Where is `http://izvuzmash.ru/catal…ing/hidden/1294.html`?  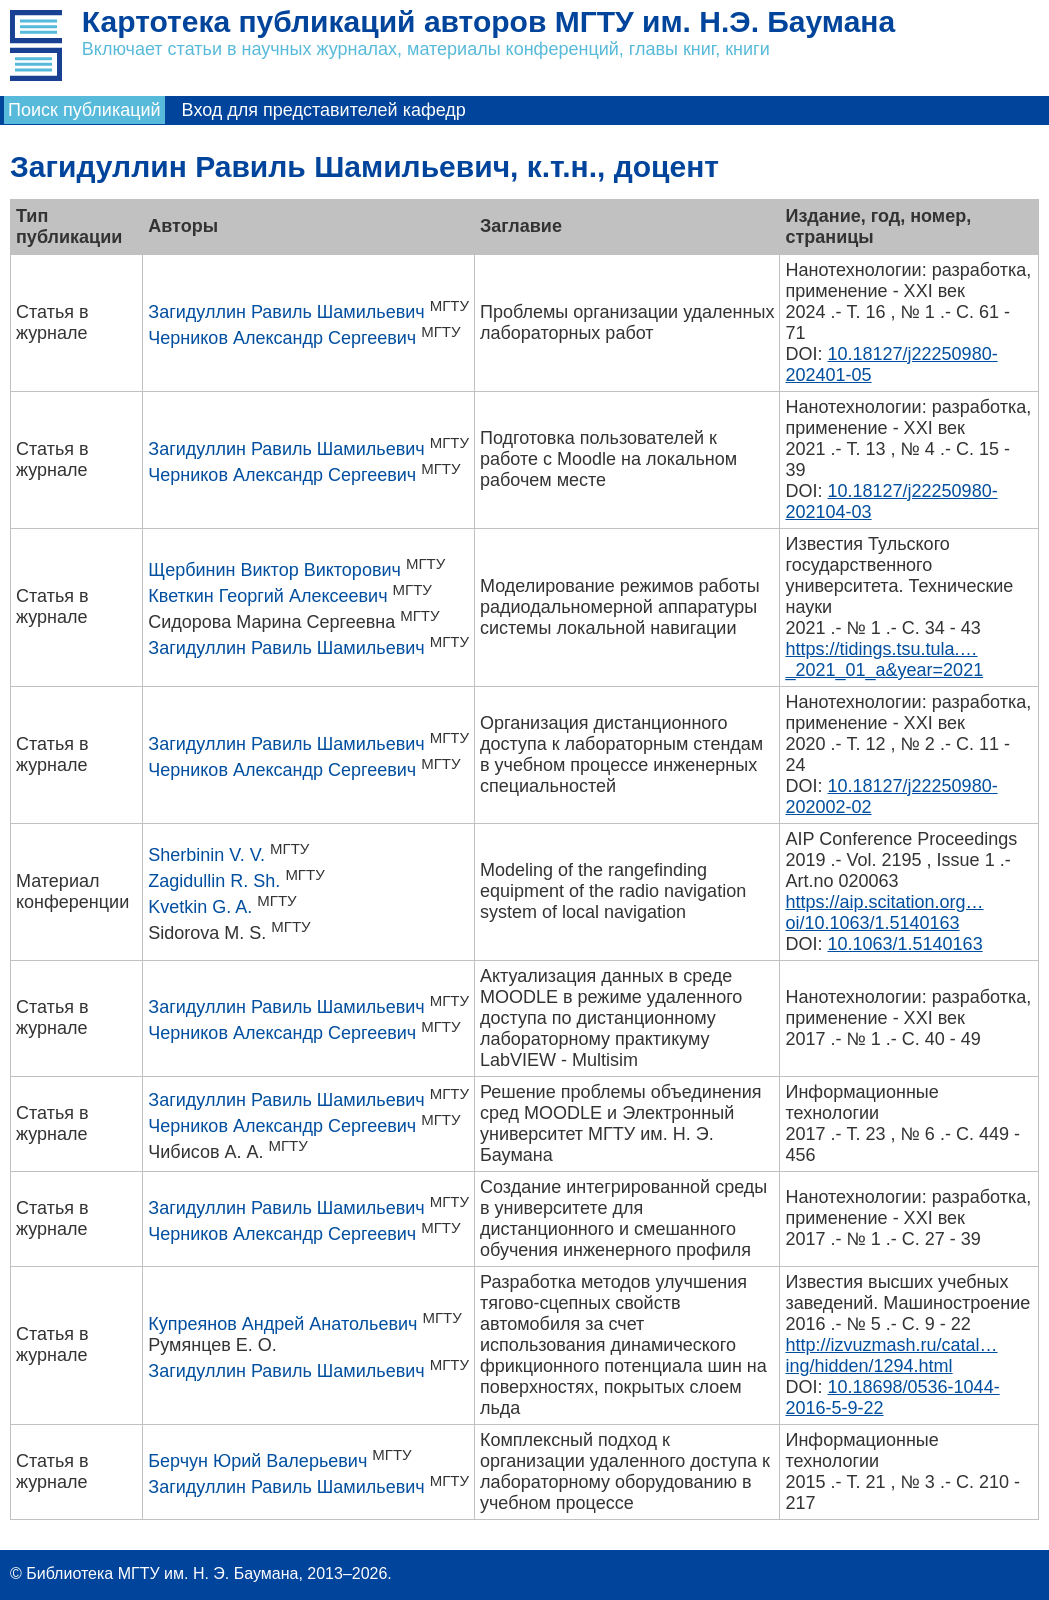
http://izvuzmash.ru/catal…ing/hidden/1294.html is located at coordinates (891, 1355).